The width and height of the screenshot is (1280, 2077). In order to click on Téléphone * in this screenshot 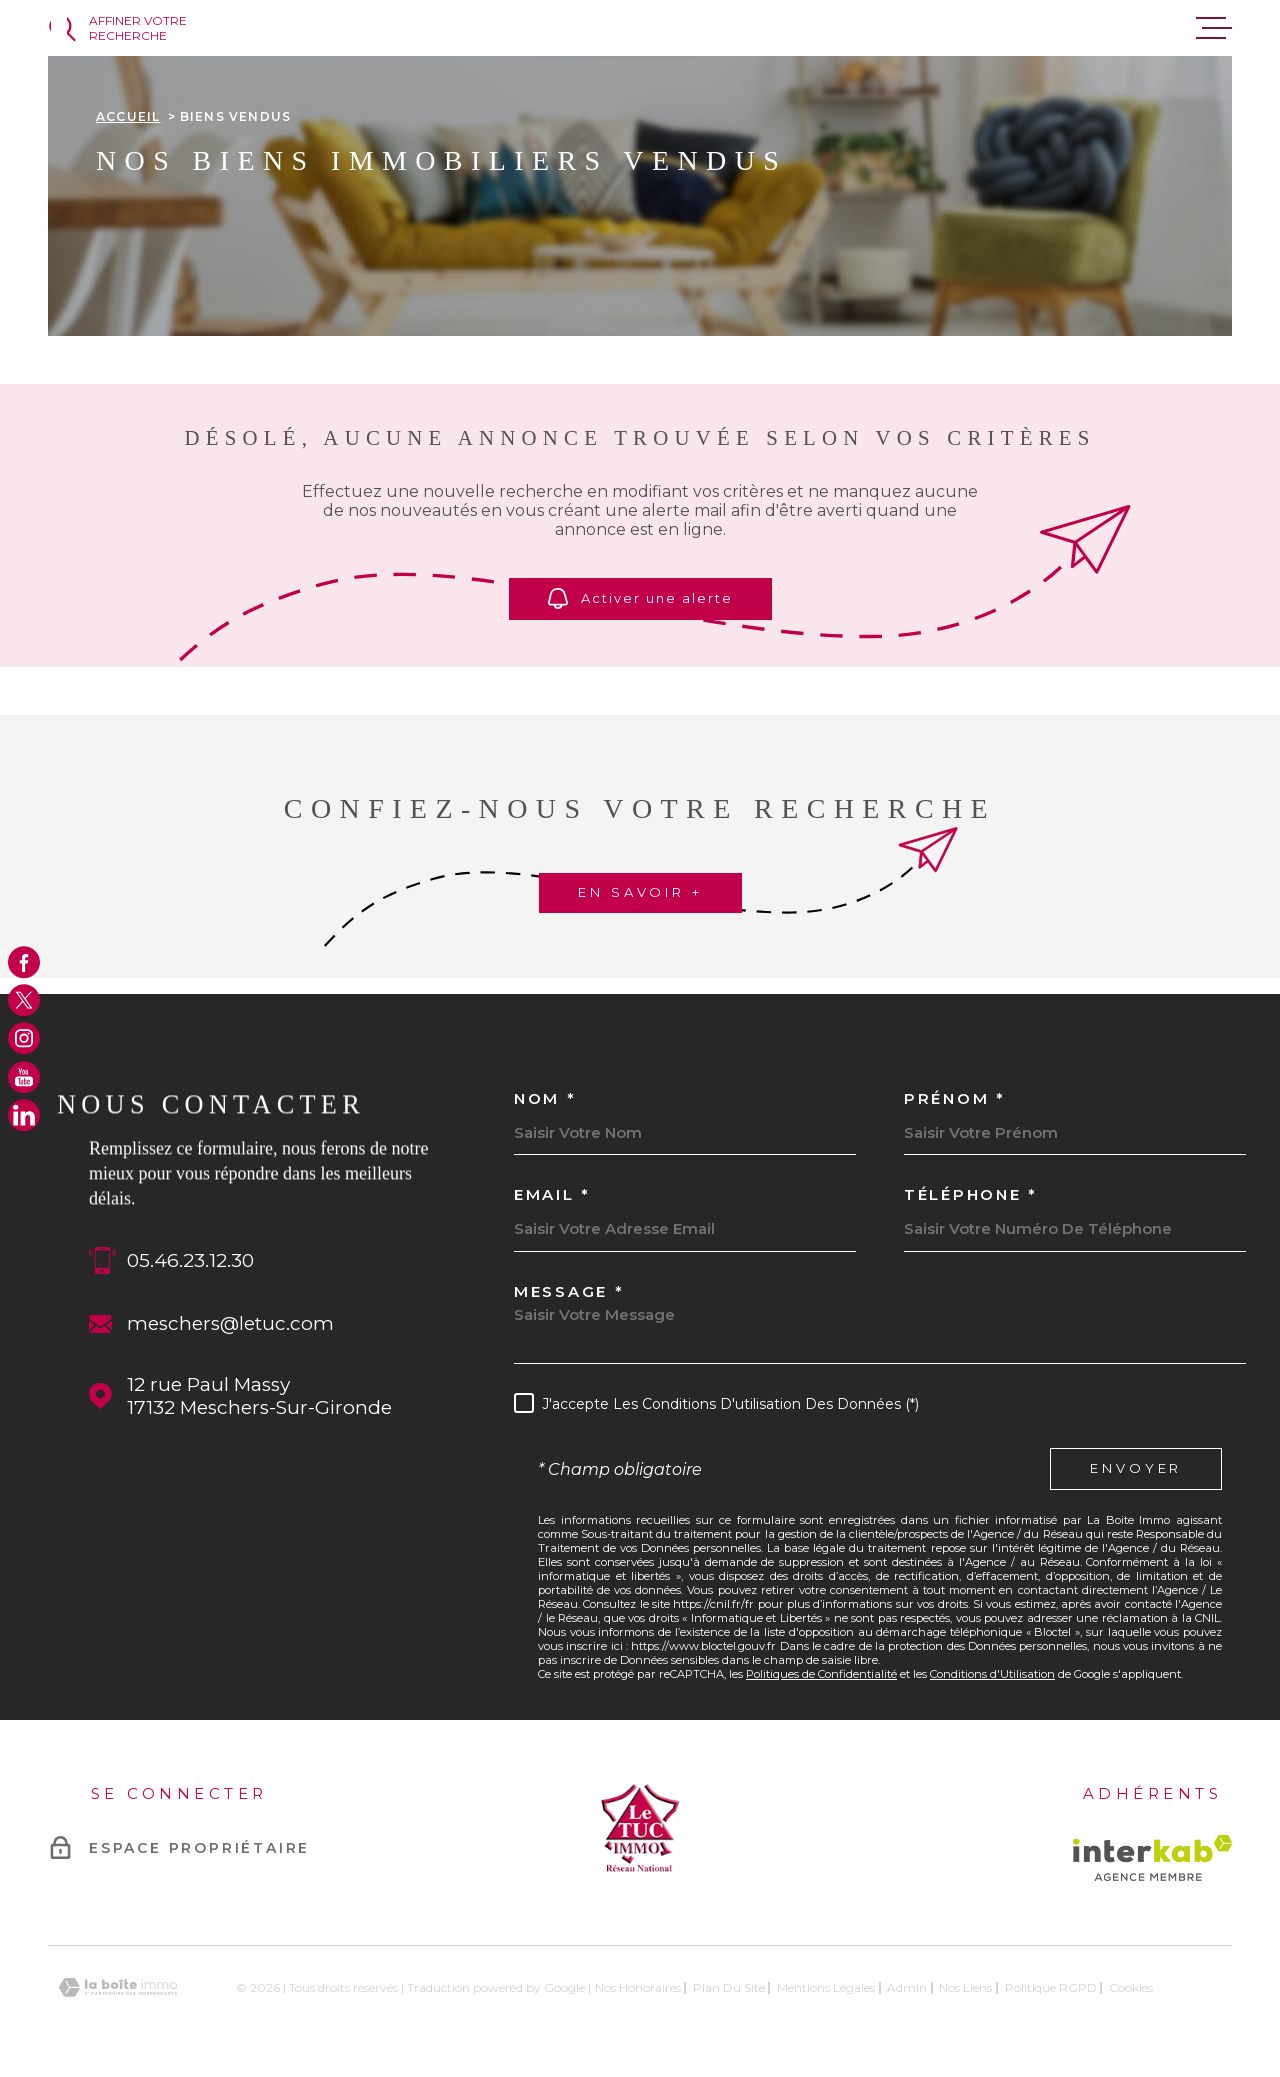, I will do `click(971, 1194)`.